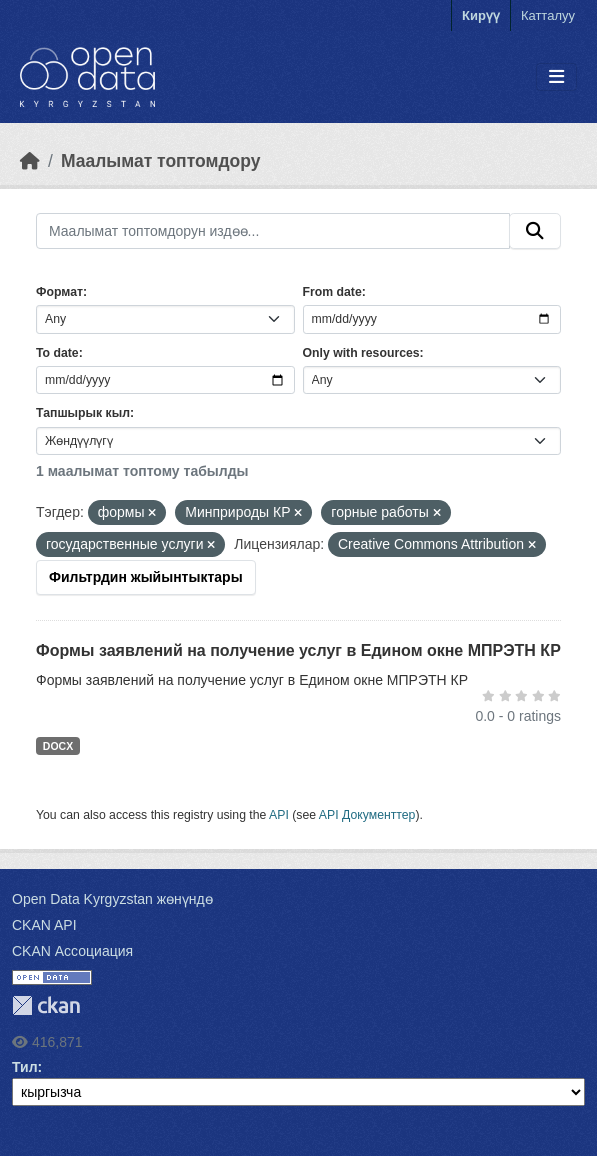 This screenshot has width=597, height=1156. I want to click on Фильтрдин жыйынтыктары, so click(146, 577).